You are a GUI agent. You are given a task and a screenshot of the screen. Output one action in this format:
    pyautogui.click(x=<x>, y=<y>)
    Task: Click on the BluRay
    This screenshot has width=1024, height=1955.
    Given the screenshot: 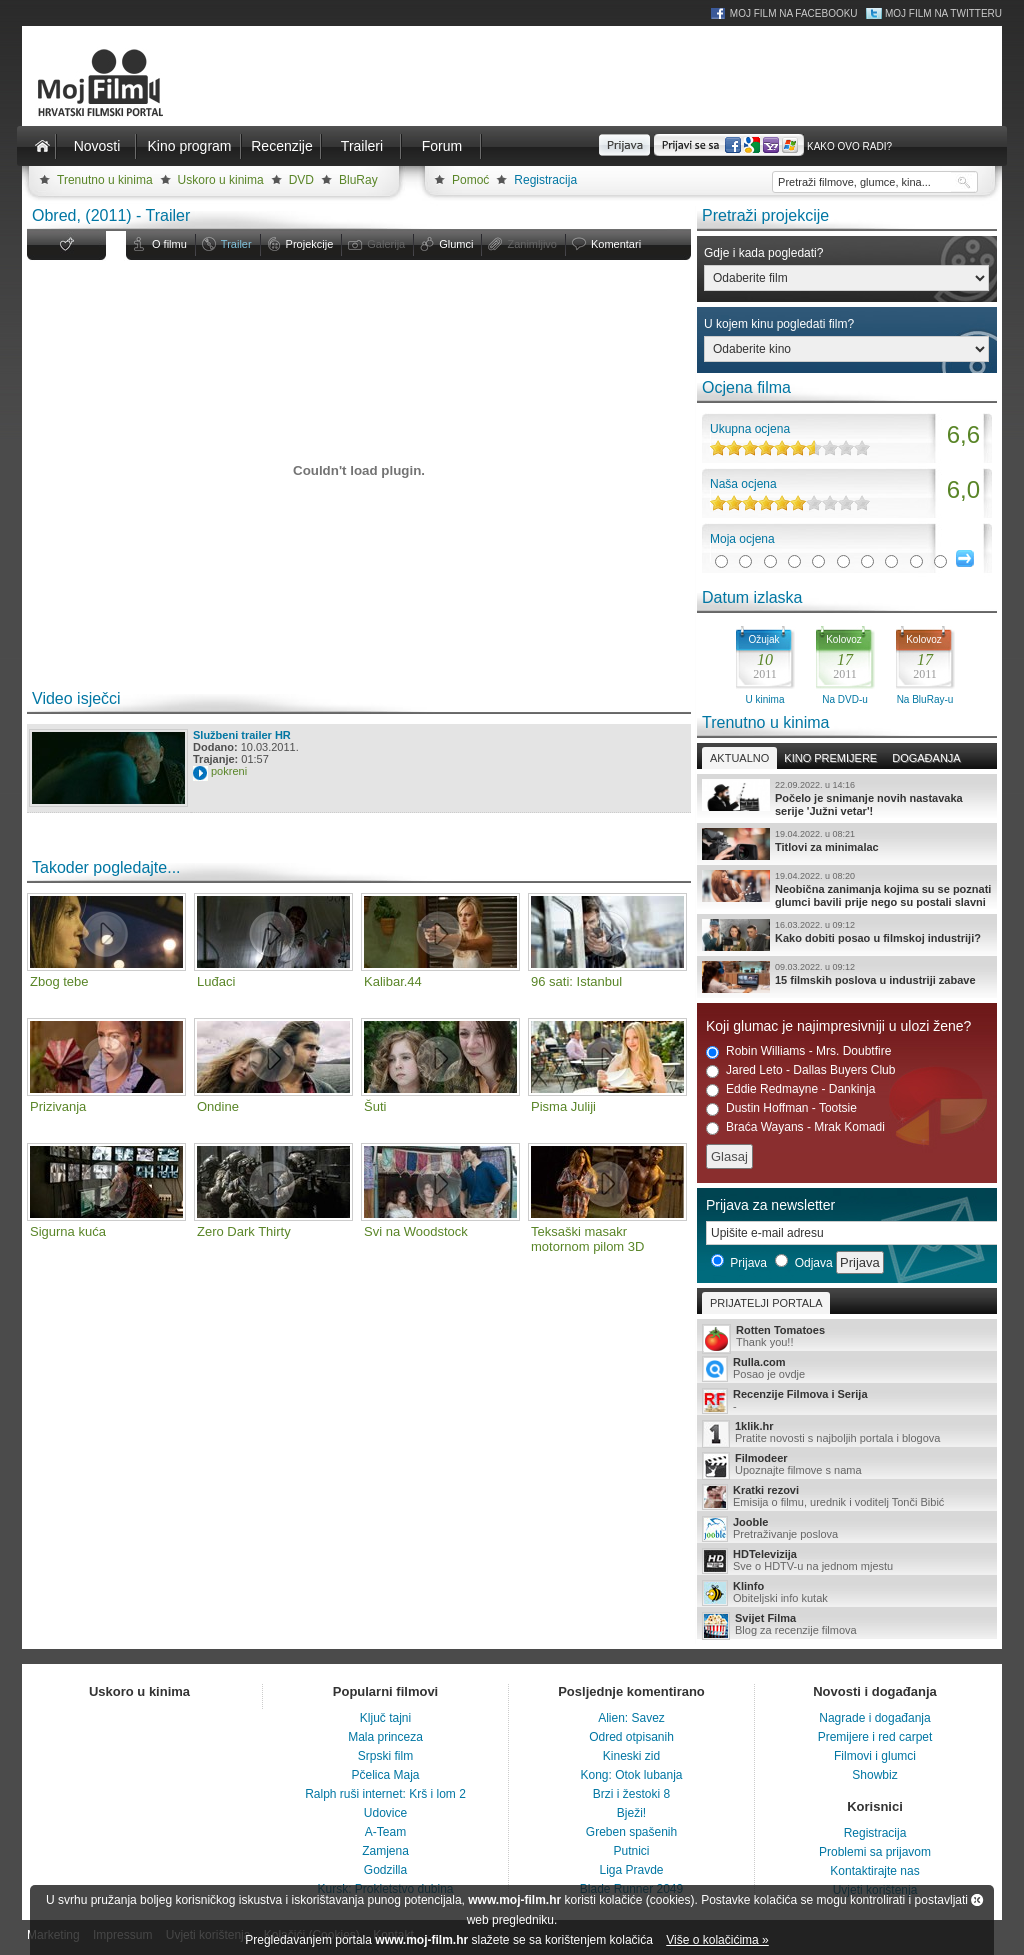 What is the action you would take?
    pyautogui.click(x=358, y=180)
    